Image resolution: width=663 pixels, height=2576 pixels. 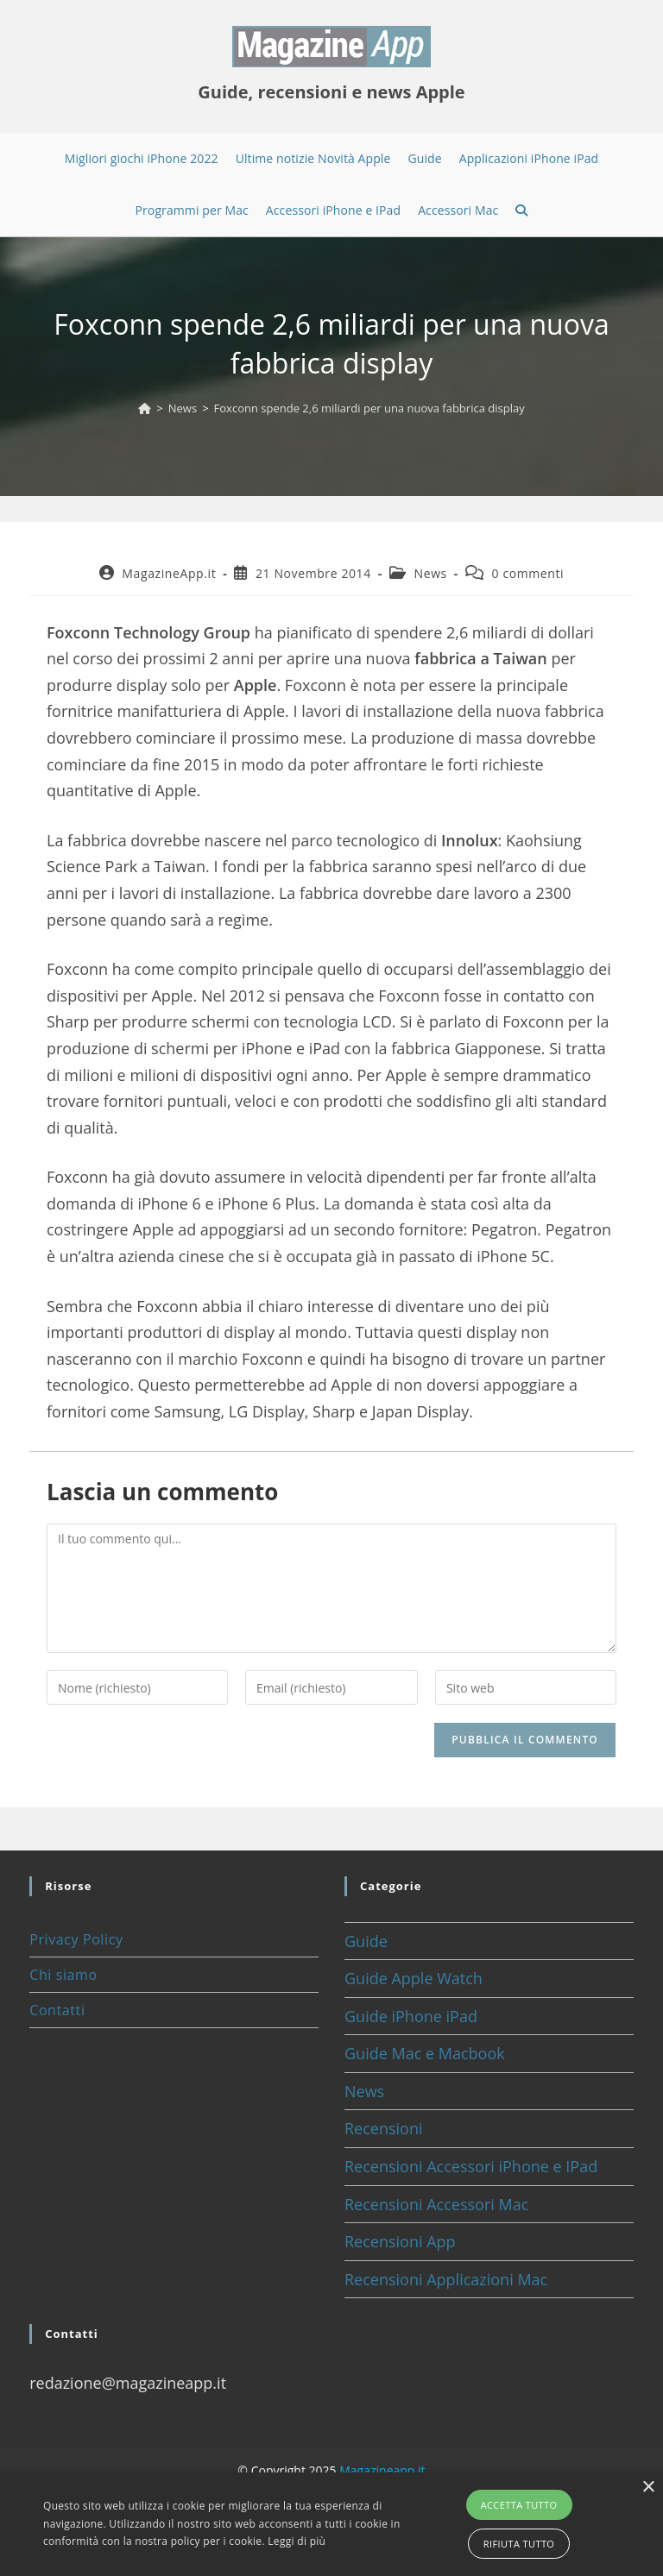 What do you see at coordinates (296, 2541) in the screenshot?
I see `Leggi di più` at bounding box center [296, 2541].